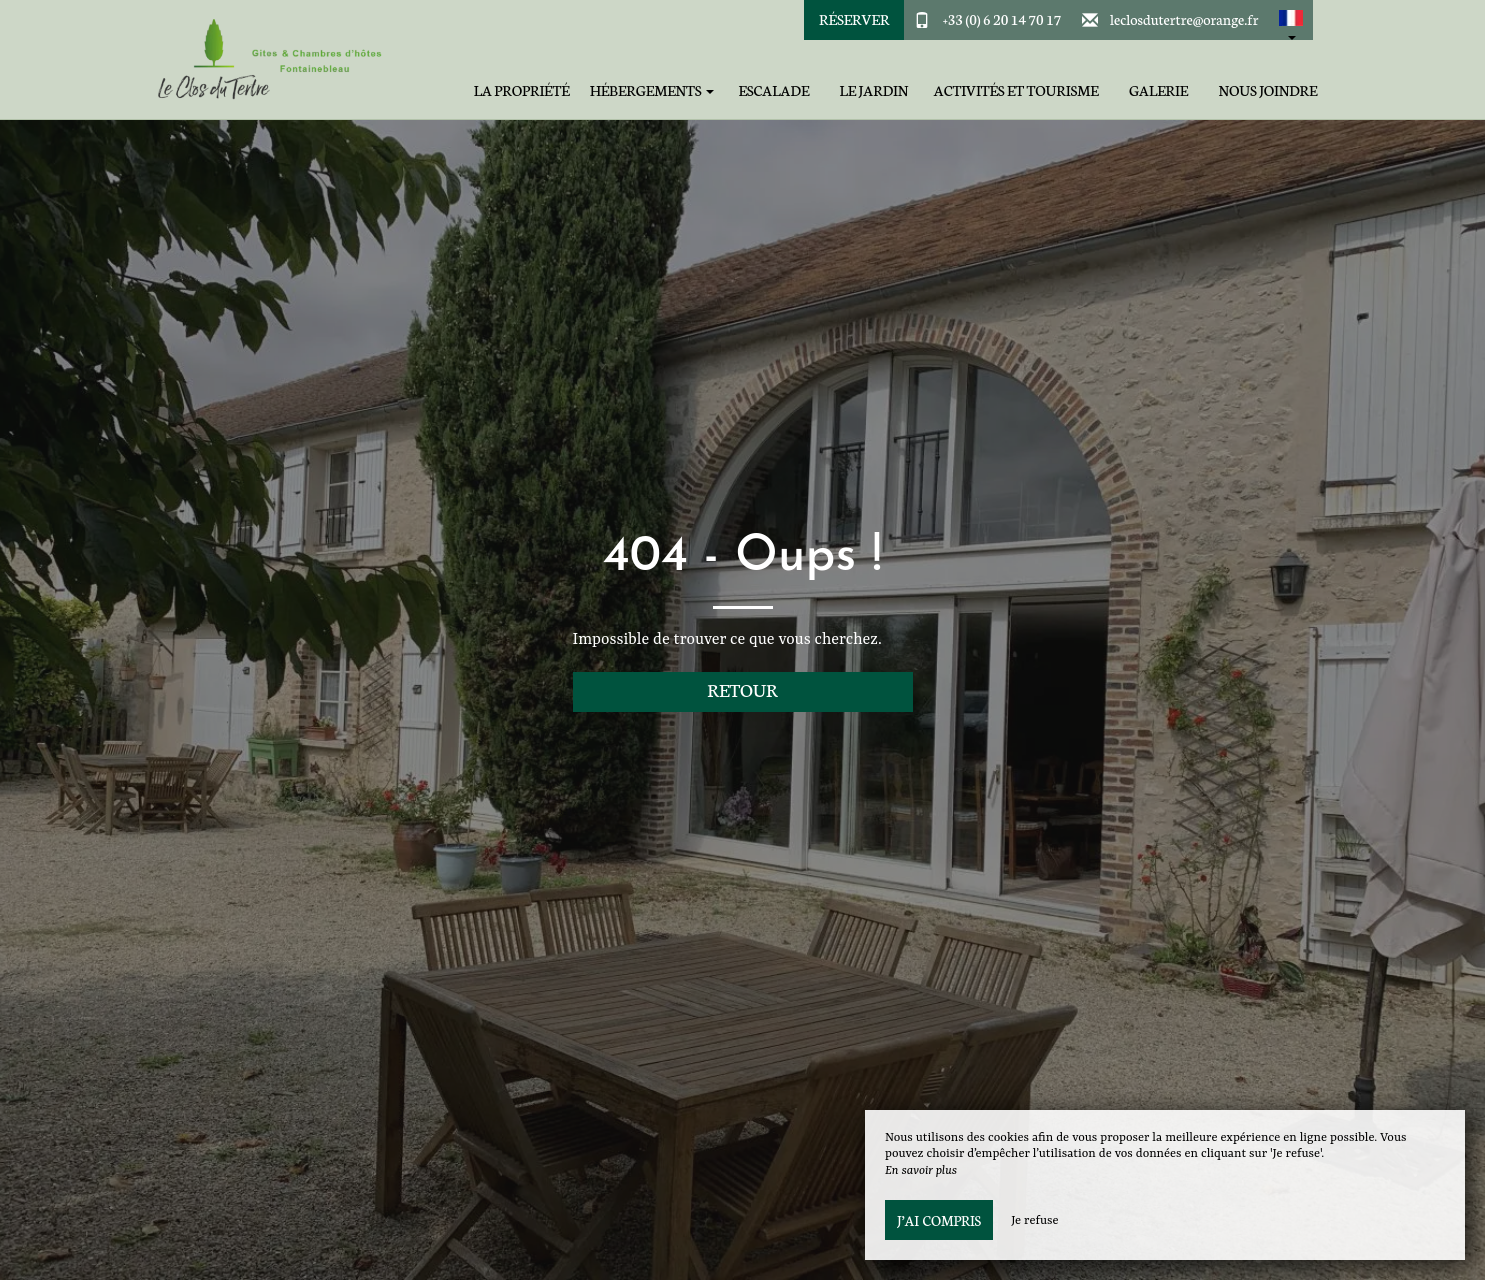 The height and width of the screenshot is (1280, 1485). Describe the element at coordinates (939, 1220) in the screenshot. I see `J’ai compris` at that location.